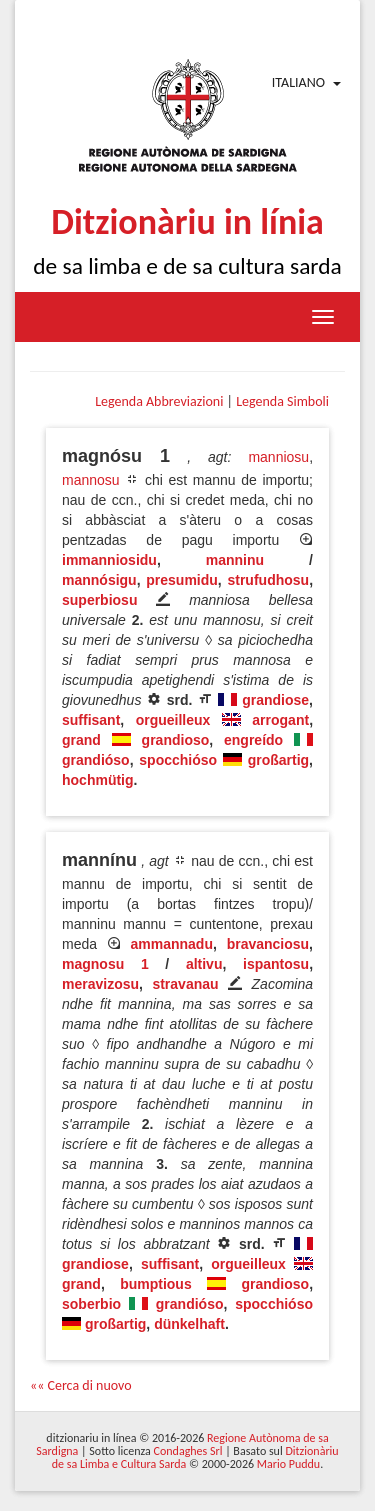 The image size is (375, 1511). Describe the element at coordinates (176, 740) in the screenshot. I see `grandioso` at that location.